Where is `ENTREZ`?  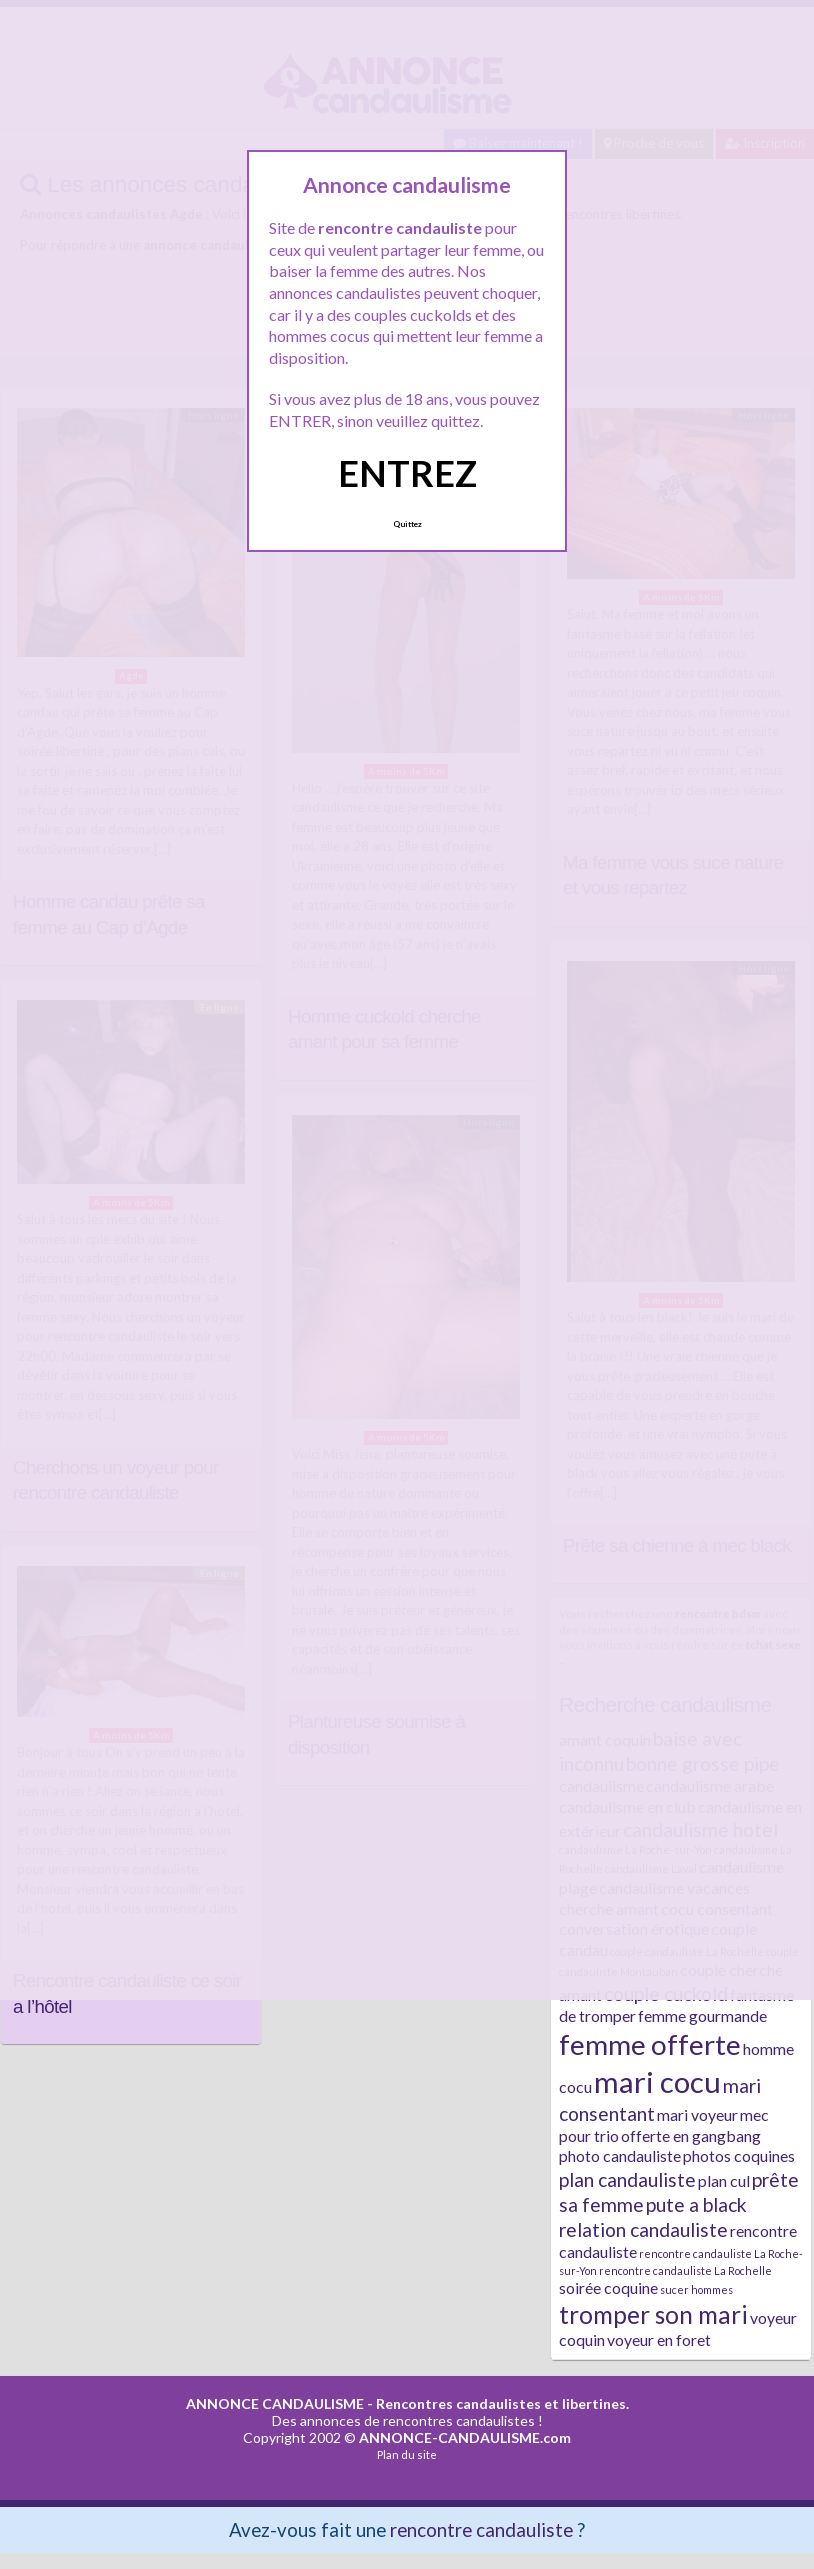 ENTREZ is located at coordinates (407, 473).